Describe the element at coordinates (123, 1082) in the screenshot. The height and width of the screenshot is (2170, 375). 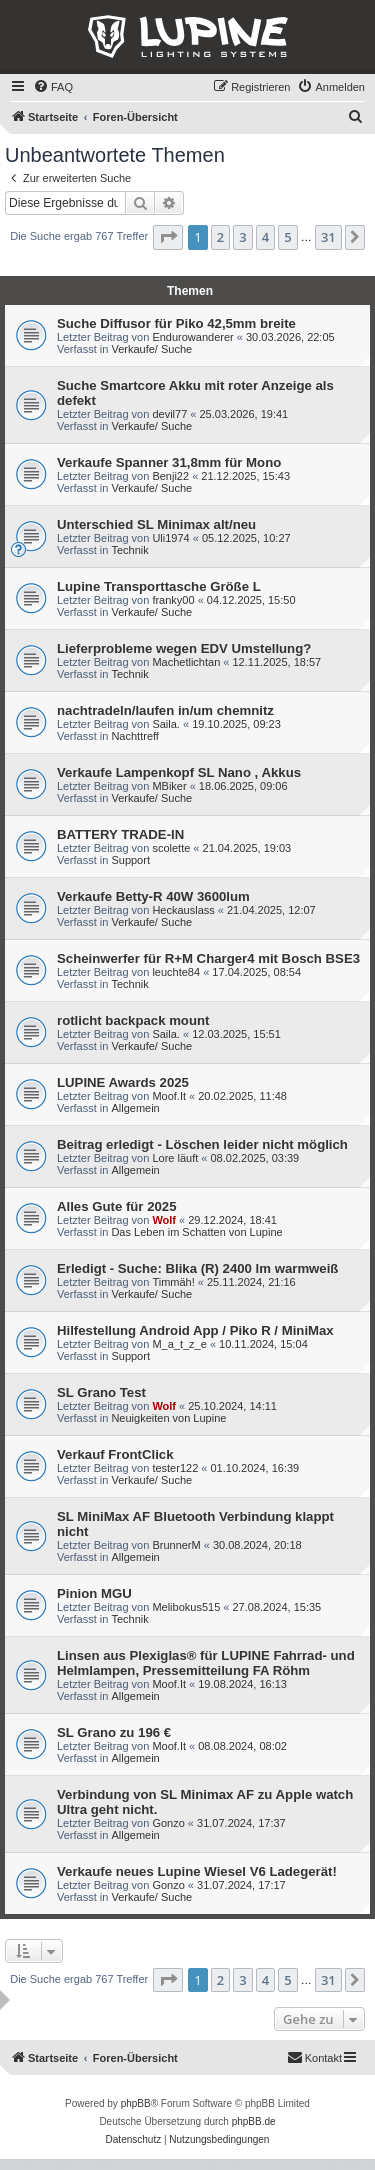
I see `LUPINE Awards 2025` at that location.